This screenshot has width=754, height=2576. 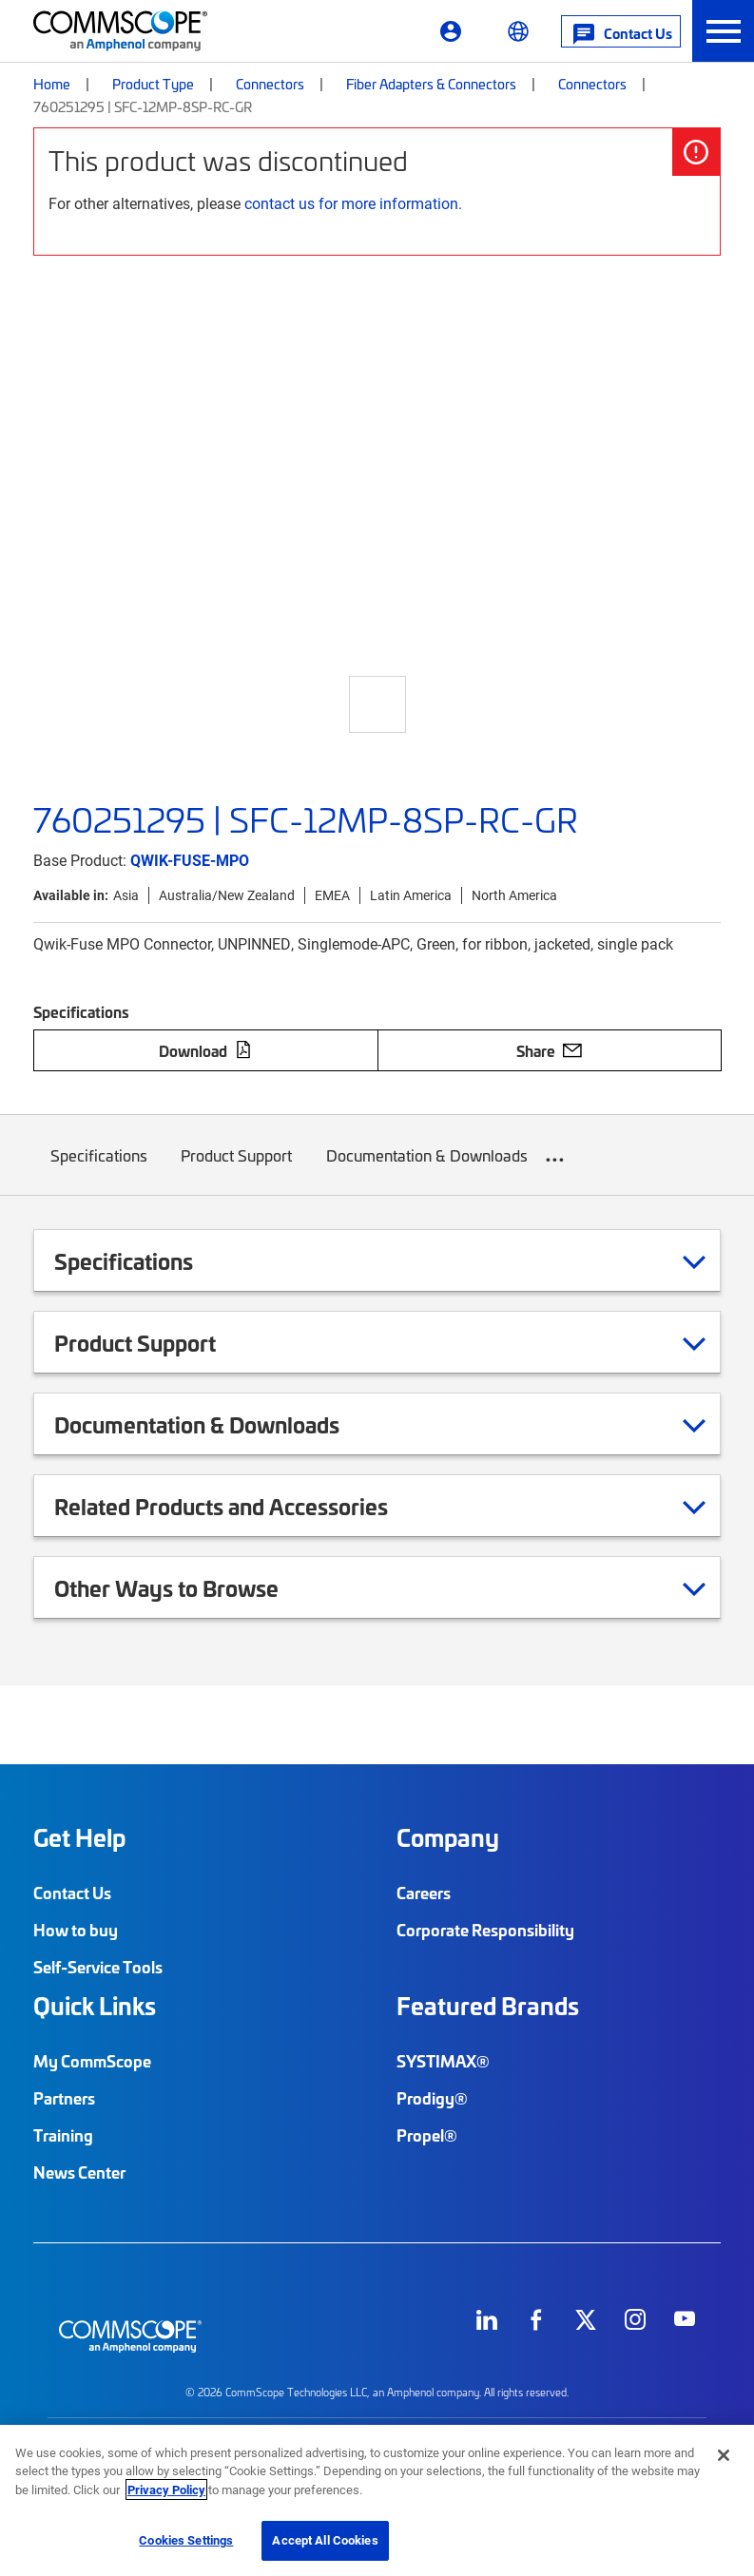 What do you see at coordinates (51, 83) in the screenshot?
I see `Home` at bounding box center [51, 83].